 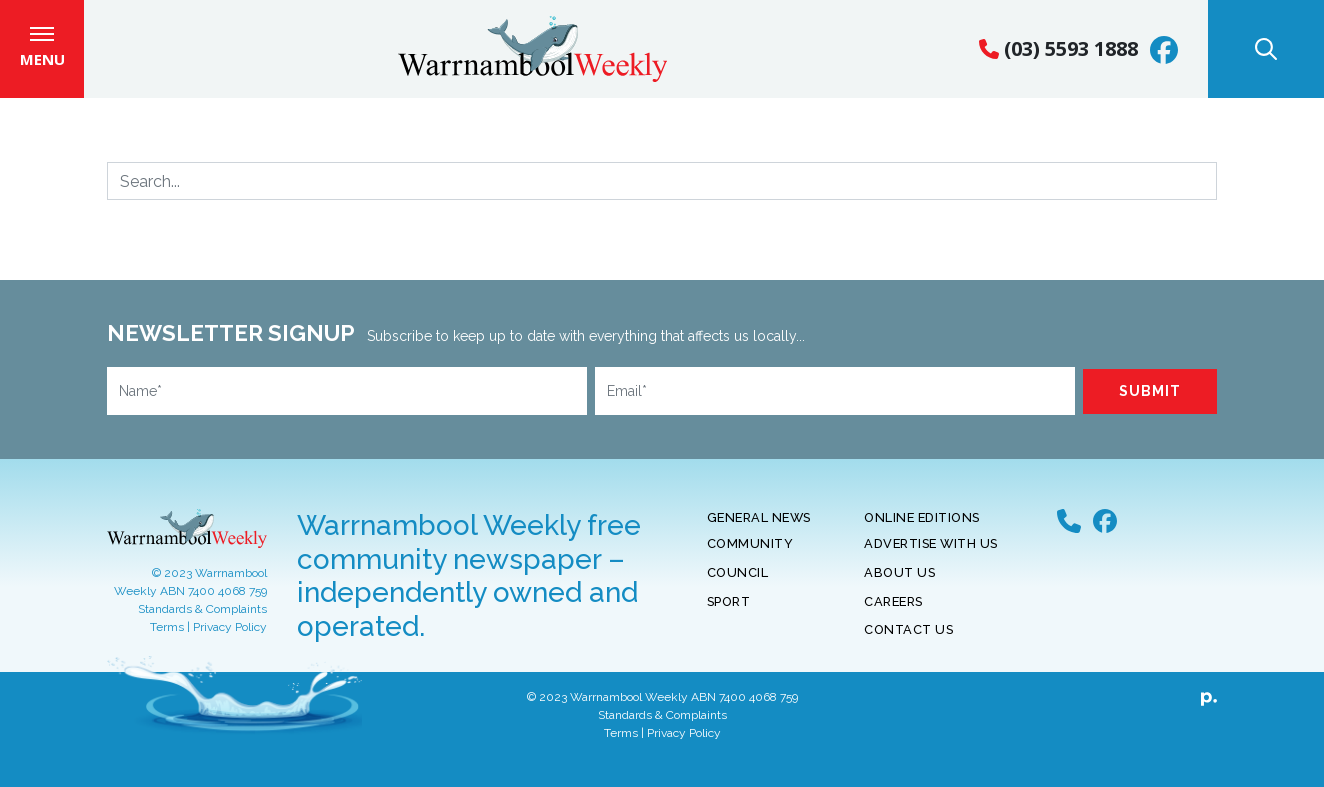 I want to click on Online Editions, so click(x=922, y=531).